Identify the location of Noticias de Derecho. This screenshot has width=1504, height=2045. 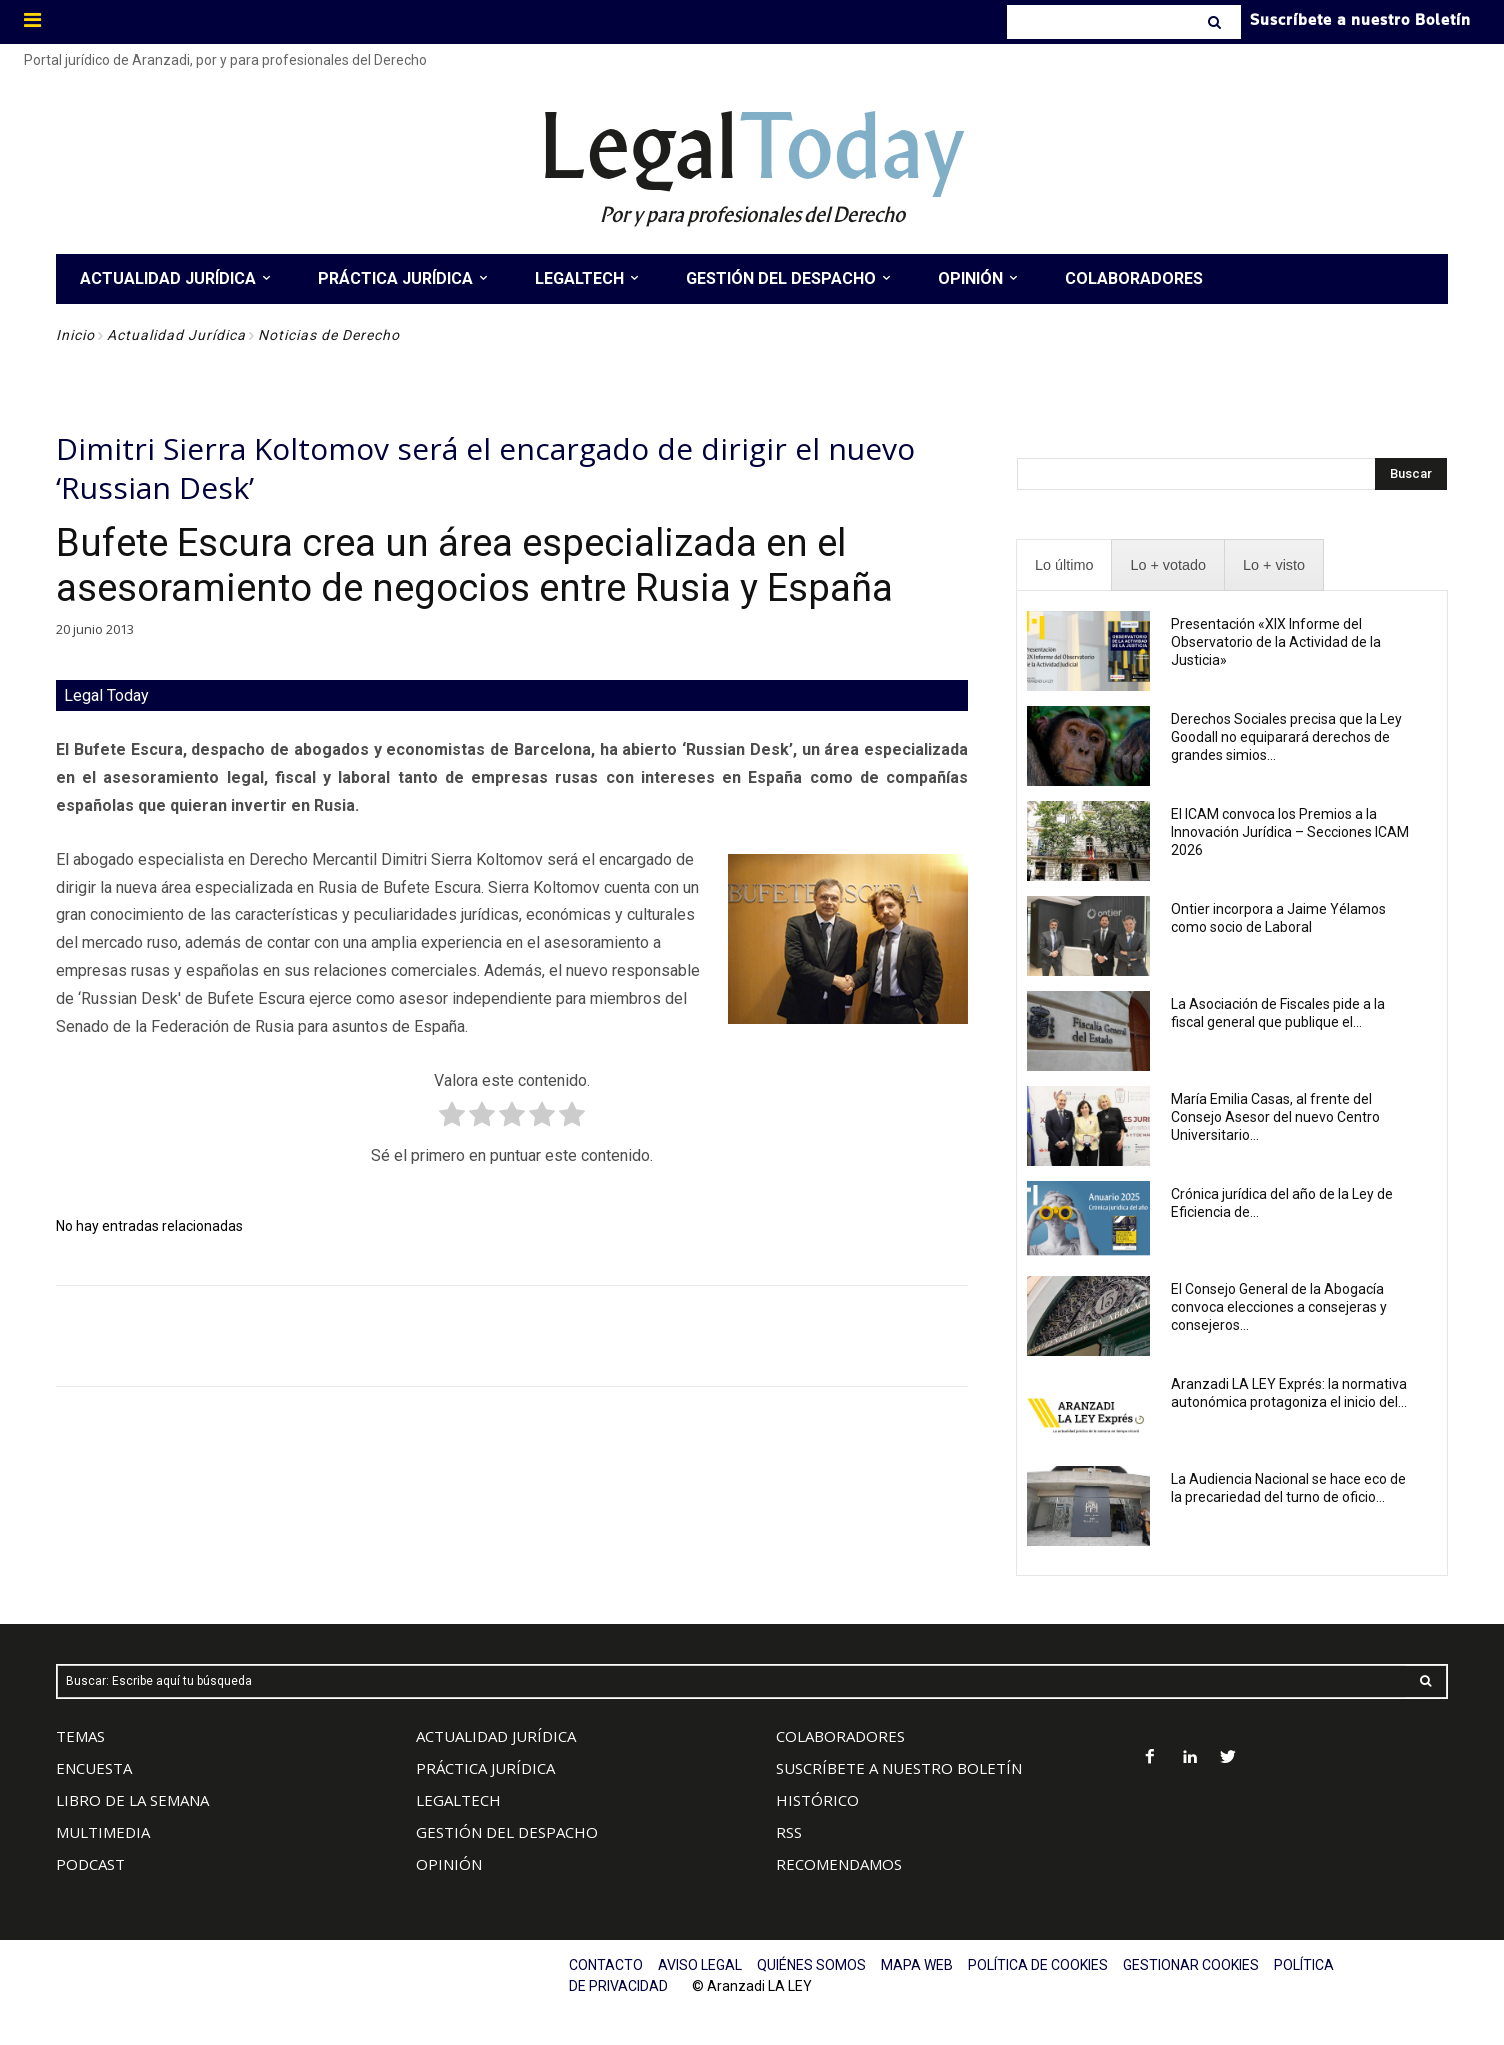
(329, 335).